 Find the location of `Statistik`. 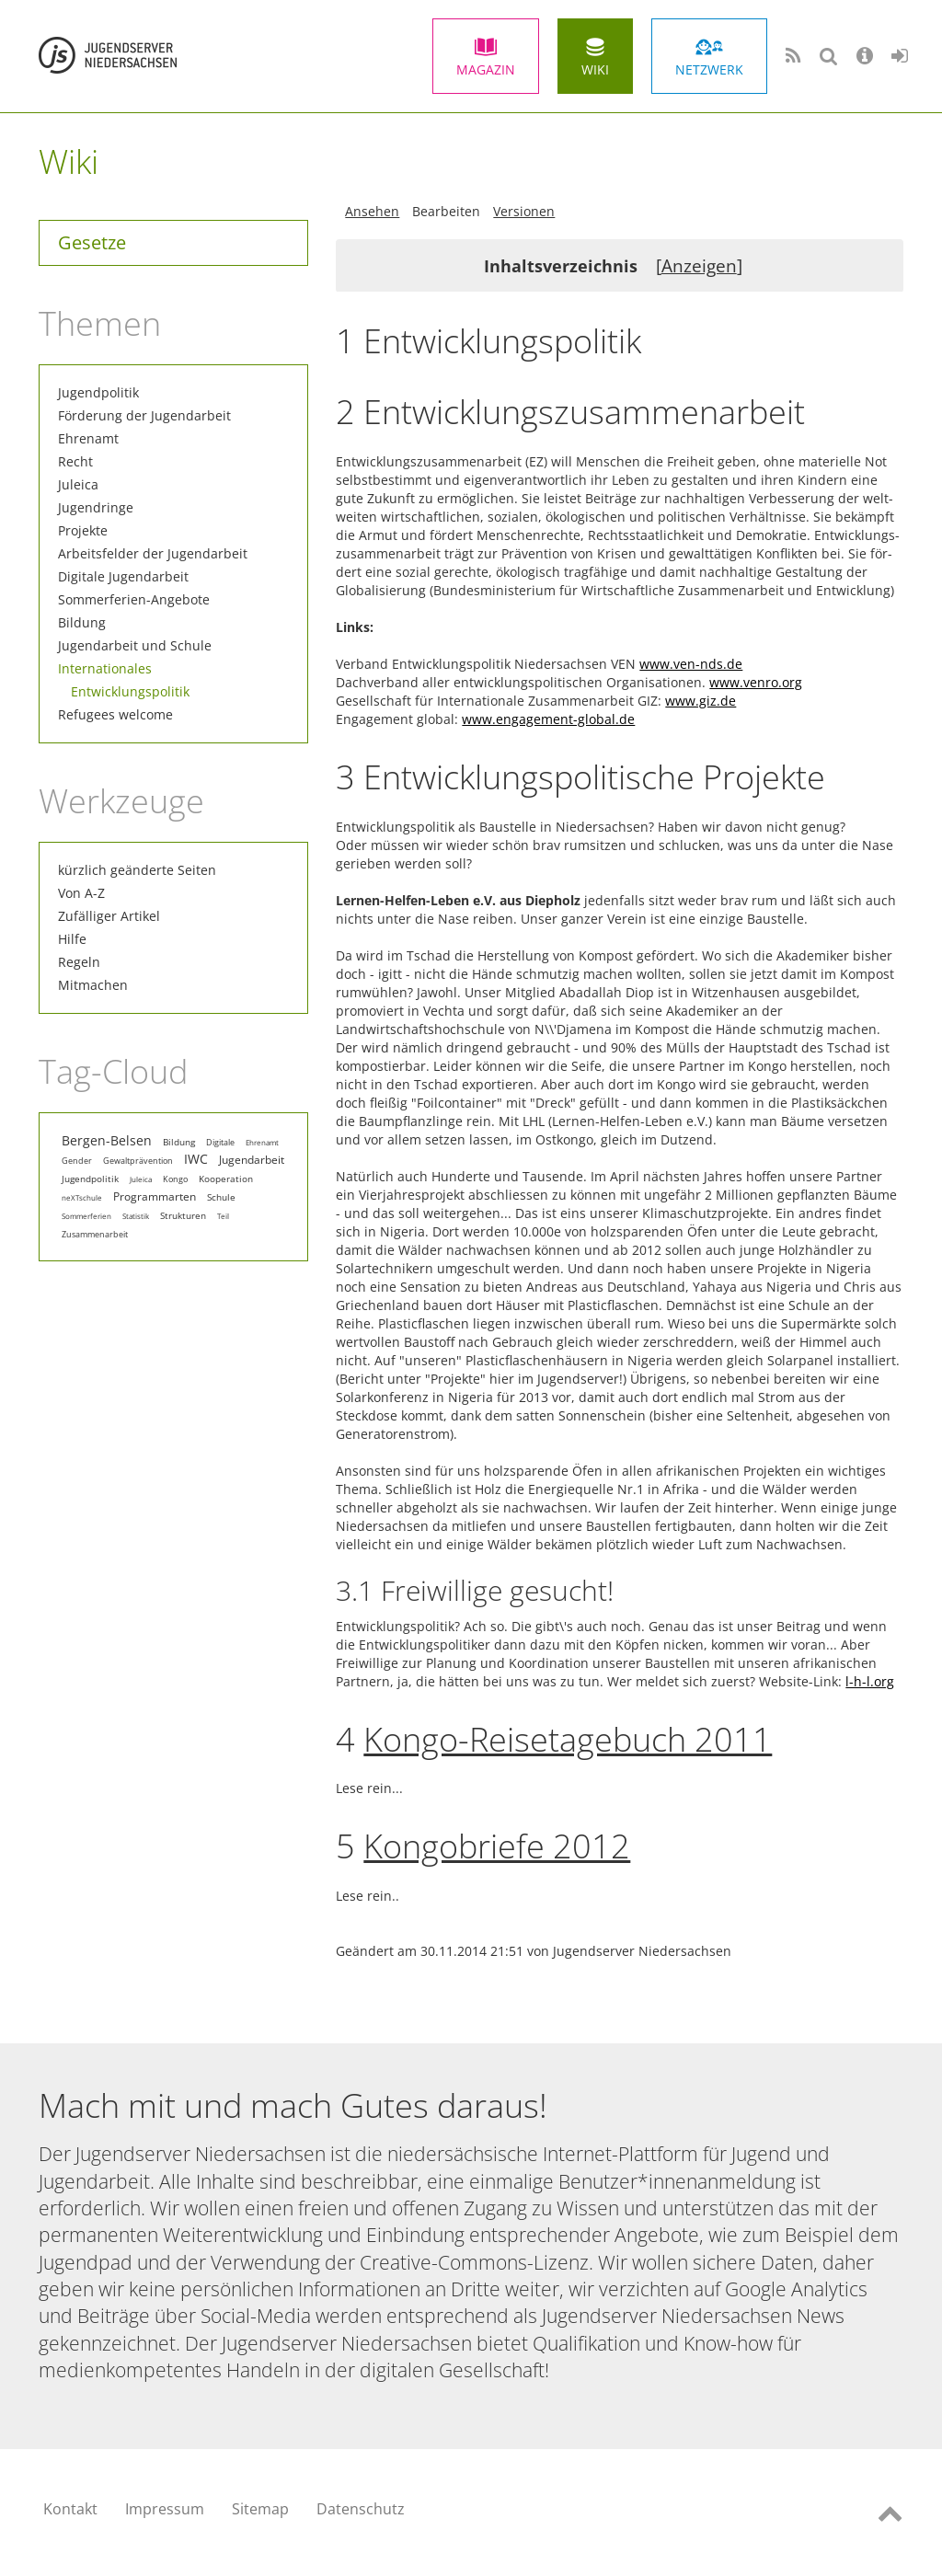

Statistik is located at coordinates (135, 1216).